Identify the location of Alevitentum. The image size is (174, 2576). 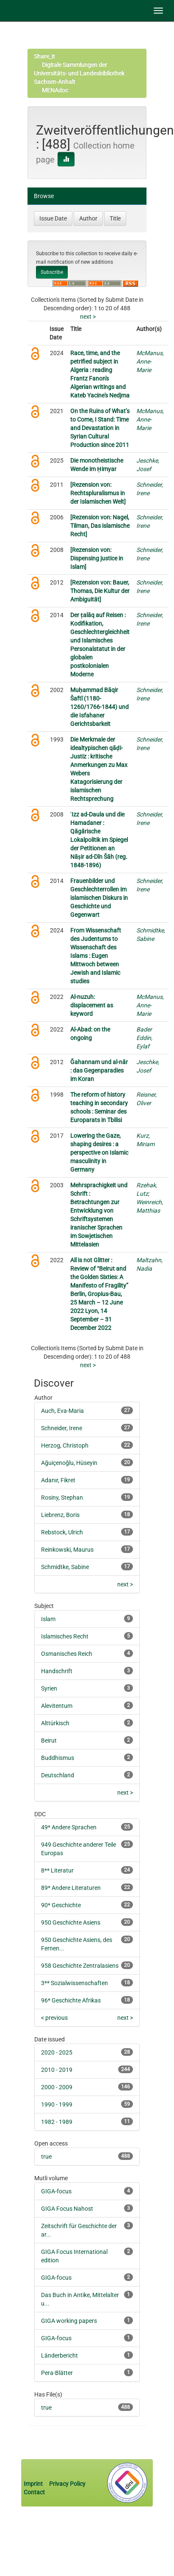
(56, 1705).